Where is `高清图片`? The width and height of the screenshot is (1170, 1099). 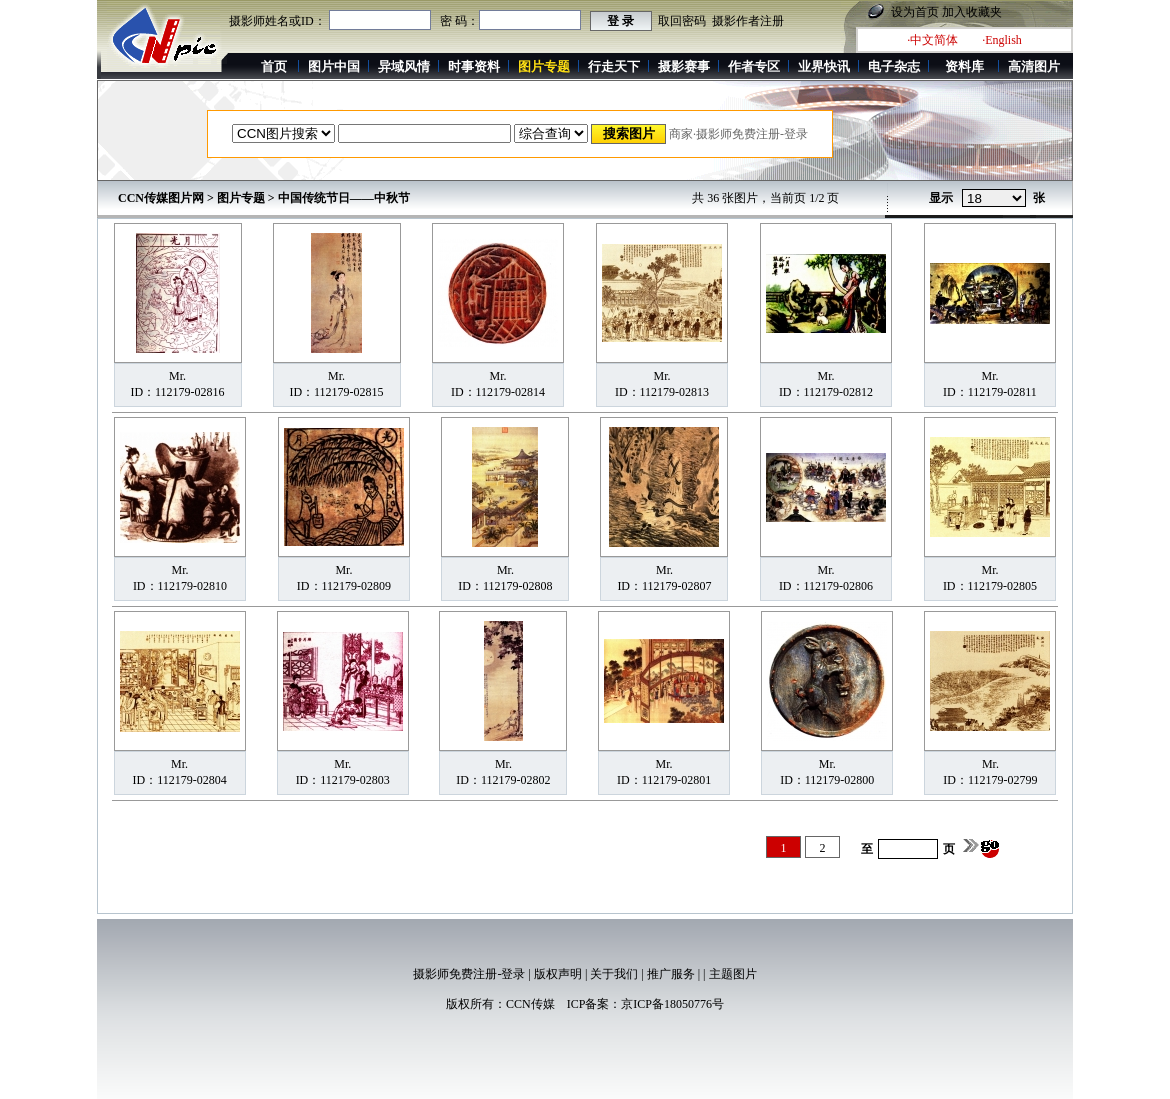
高清图片 is located at coordinates (1034, 66).